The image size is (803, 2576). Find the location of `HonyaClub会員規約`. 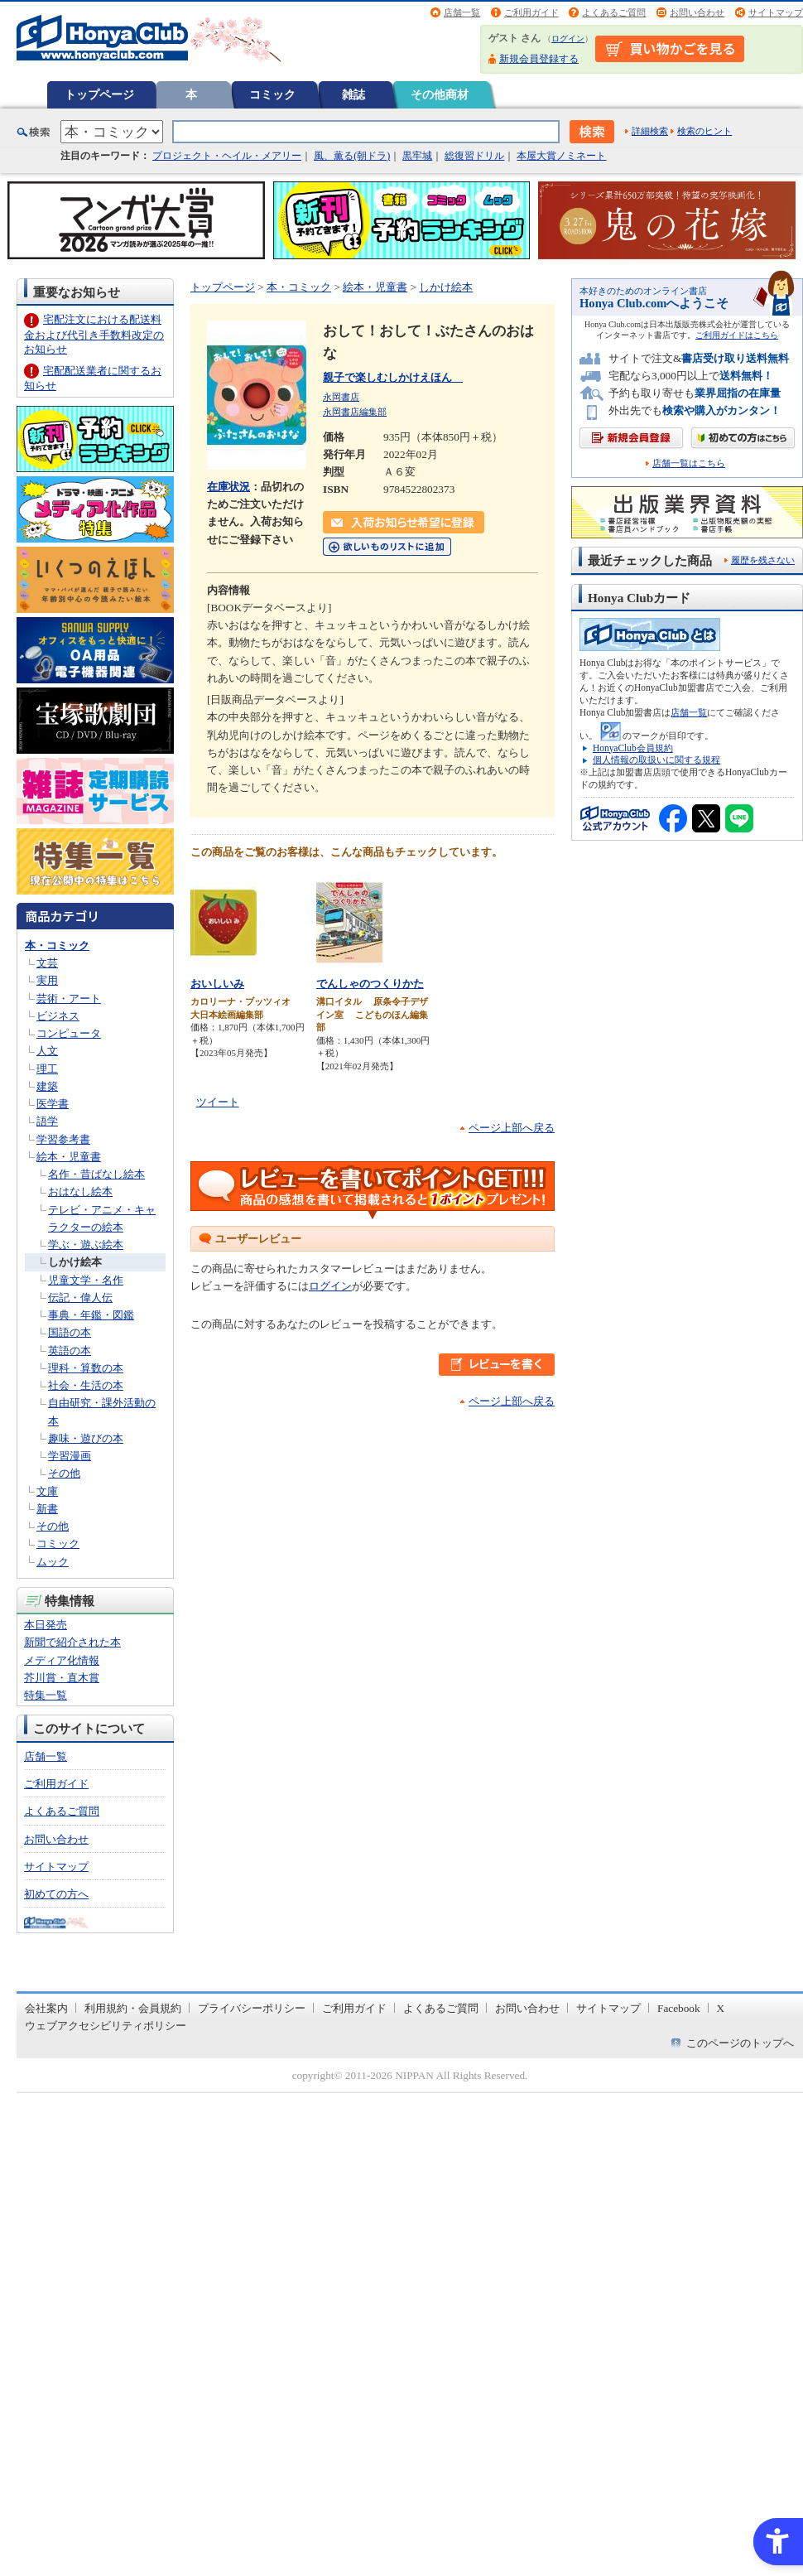

HonyaClub会員規約 is located at coordinates (633, 748).